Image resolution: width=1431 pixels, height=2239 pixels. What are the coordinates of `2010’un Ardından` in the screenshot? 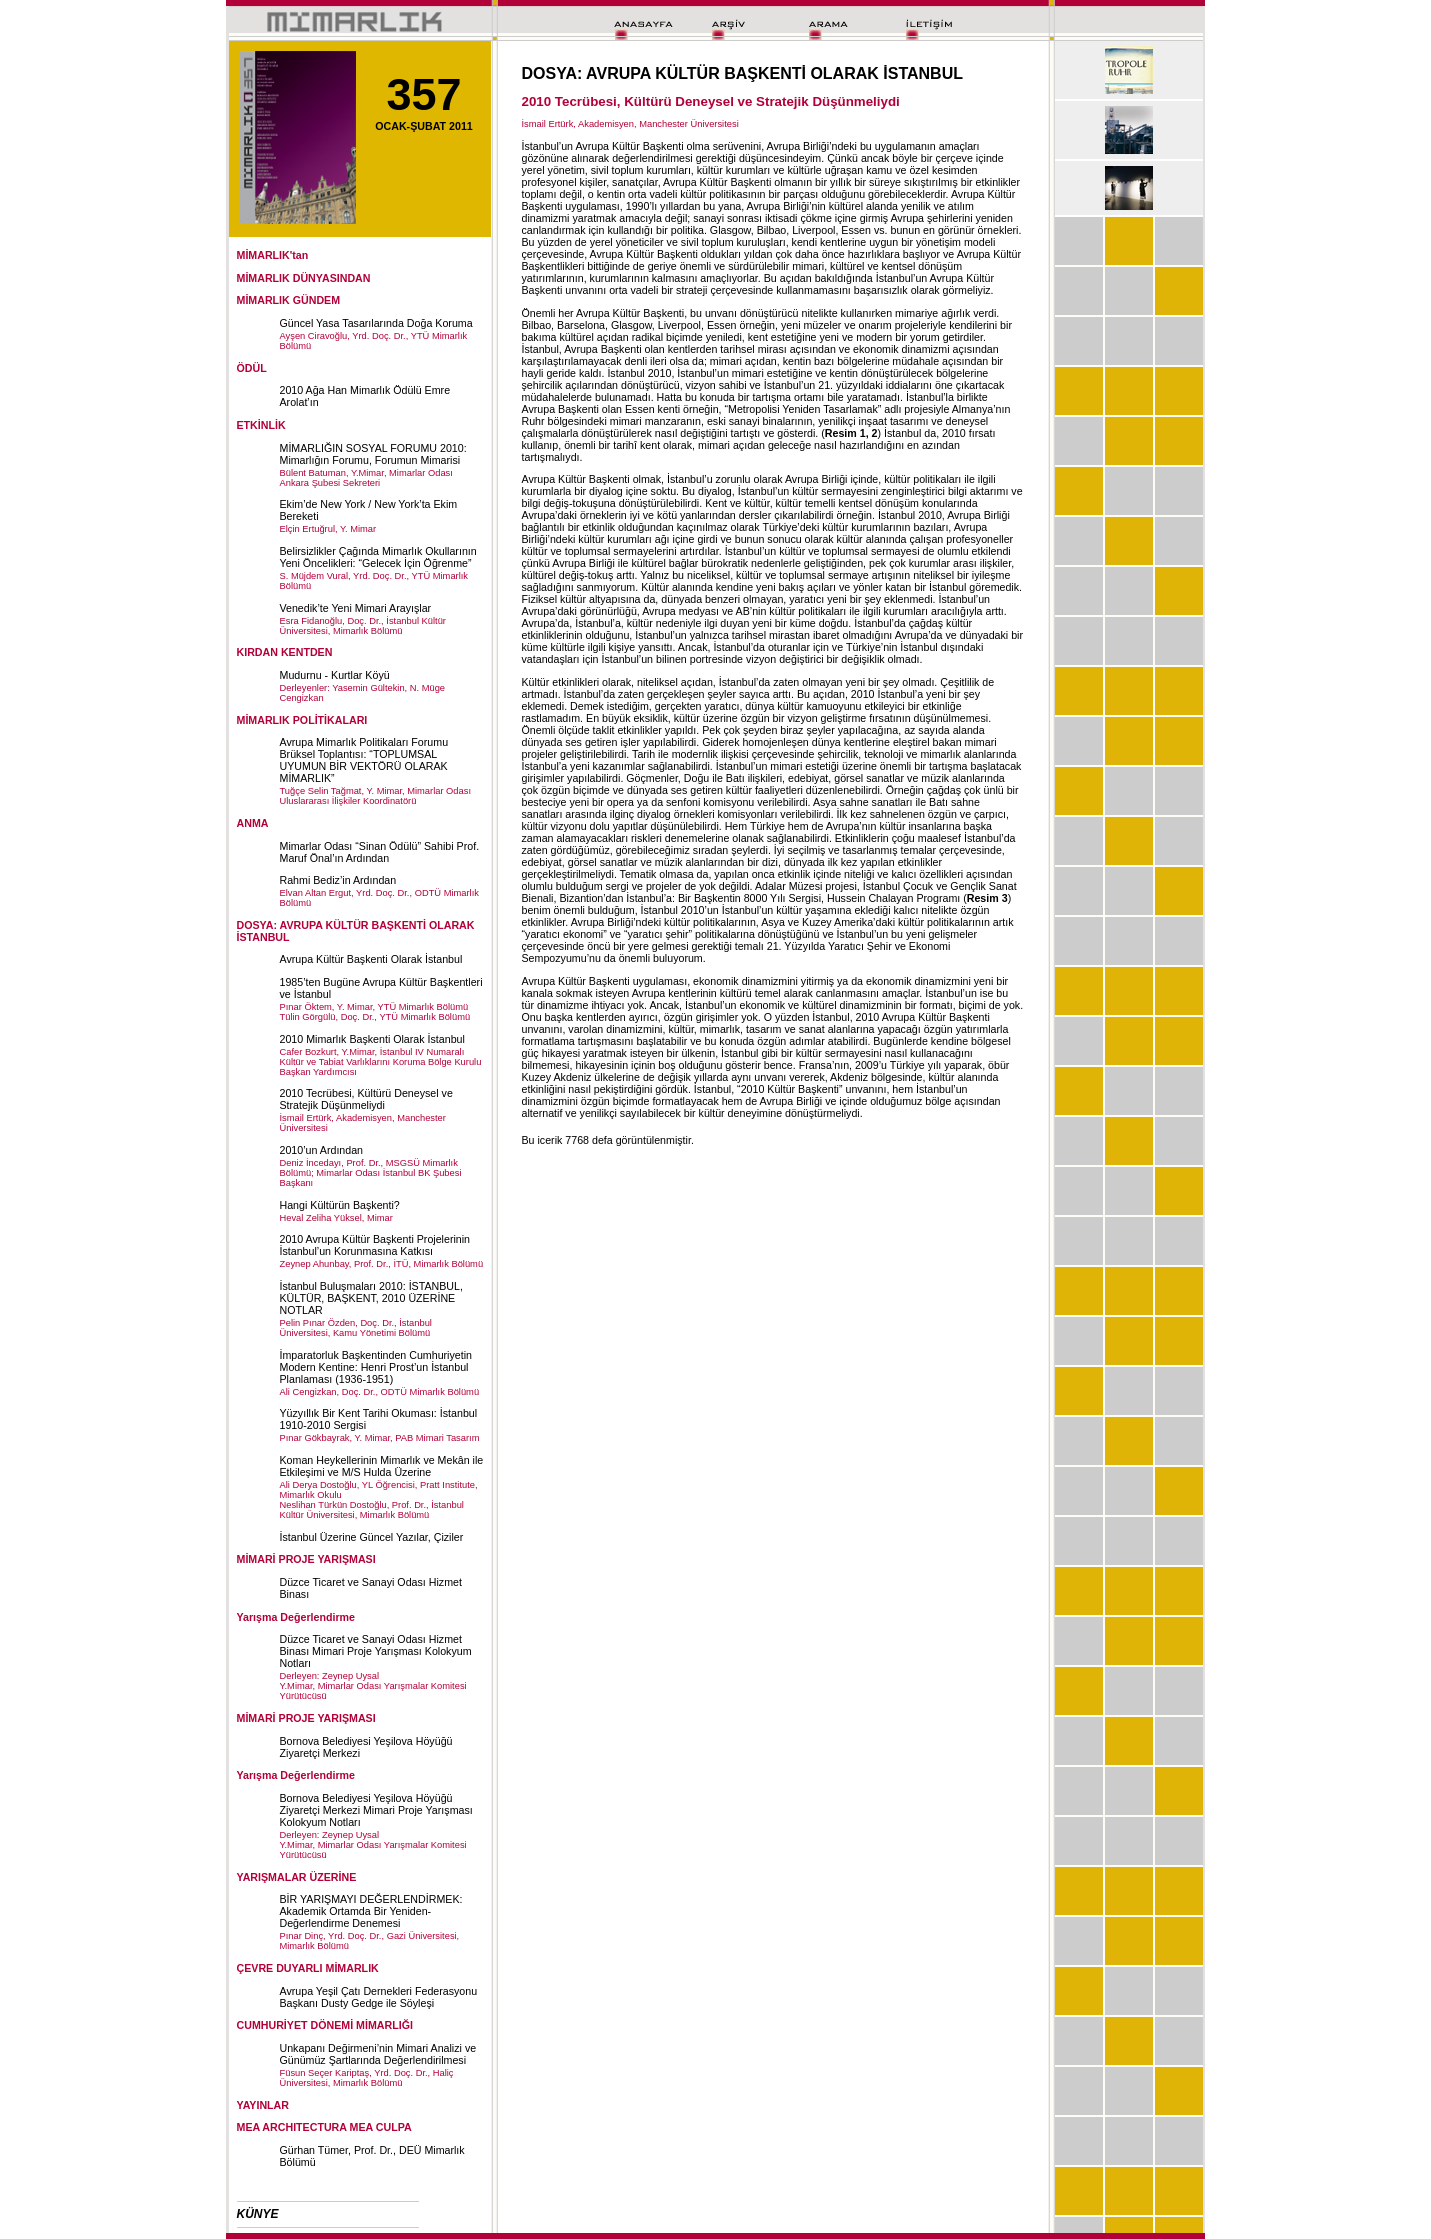 It's located at (322, 1150).